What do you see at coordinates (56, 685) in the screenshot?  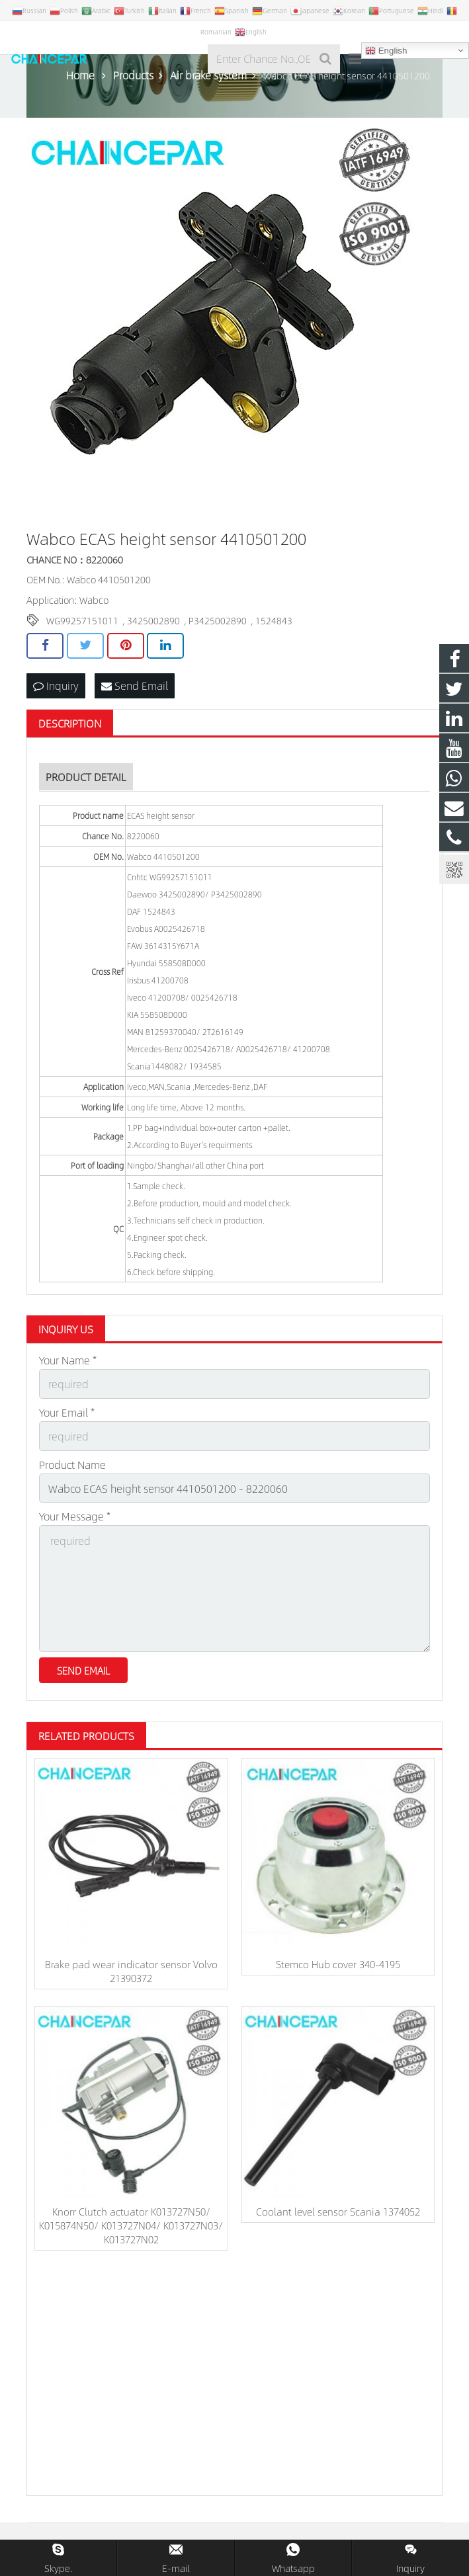 I see `Inquiry` at bounding box center [56, 685].